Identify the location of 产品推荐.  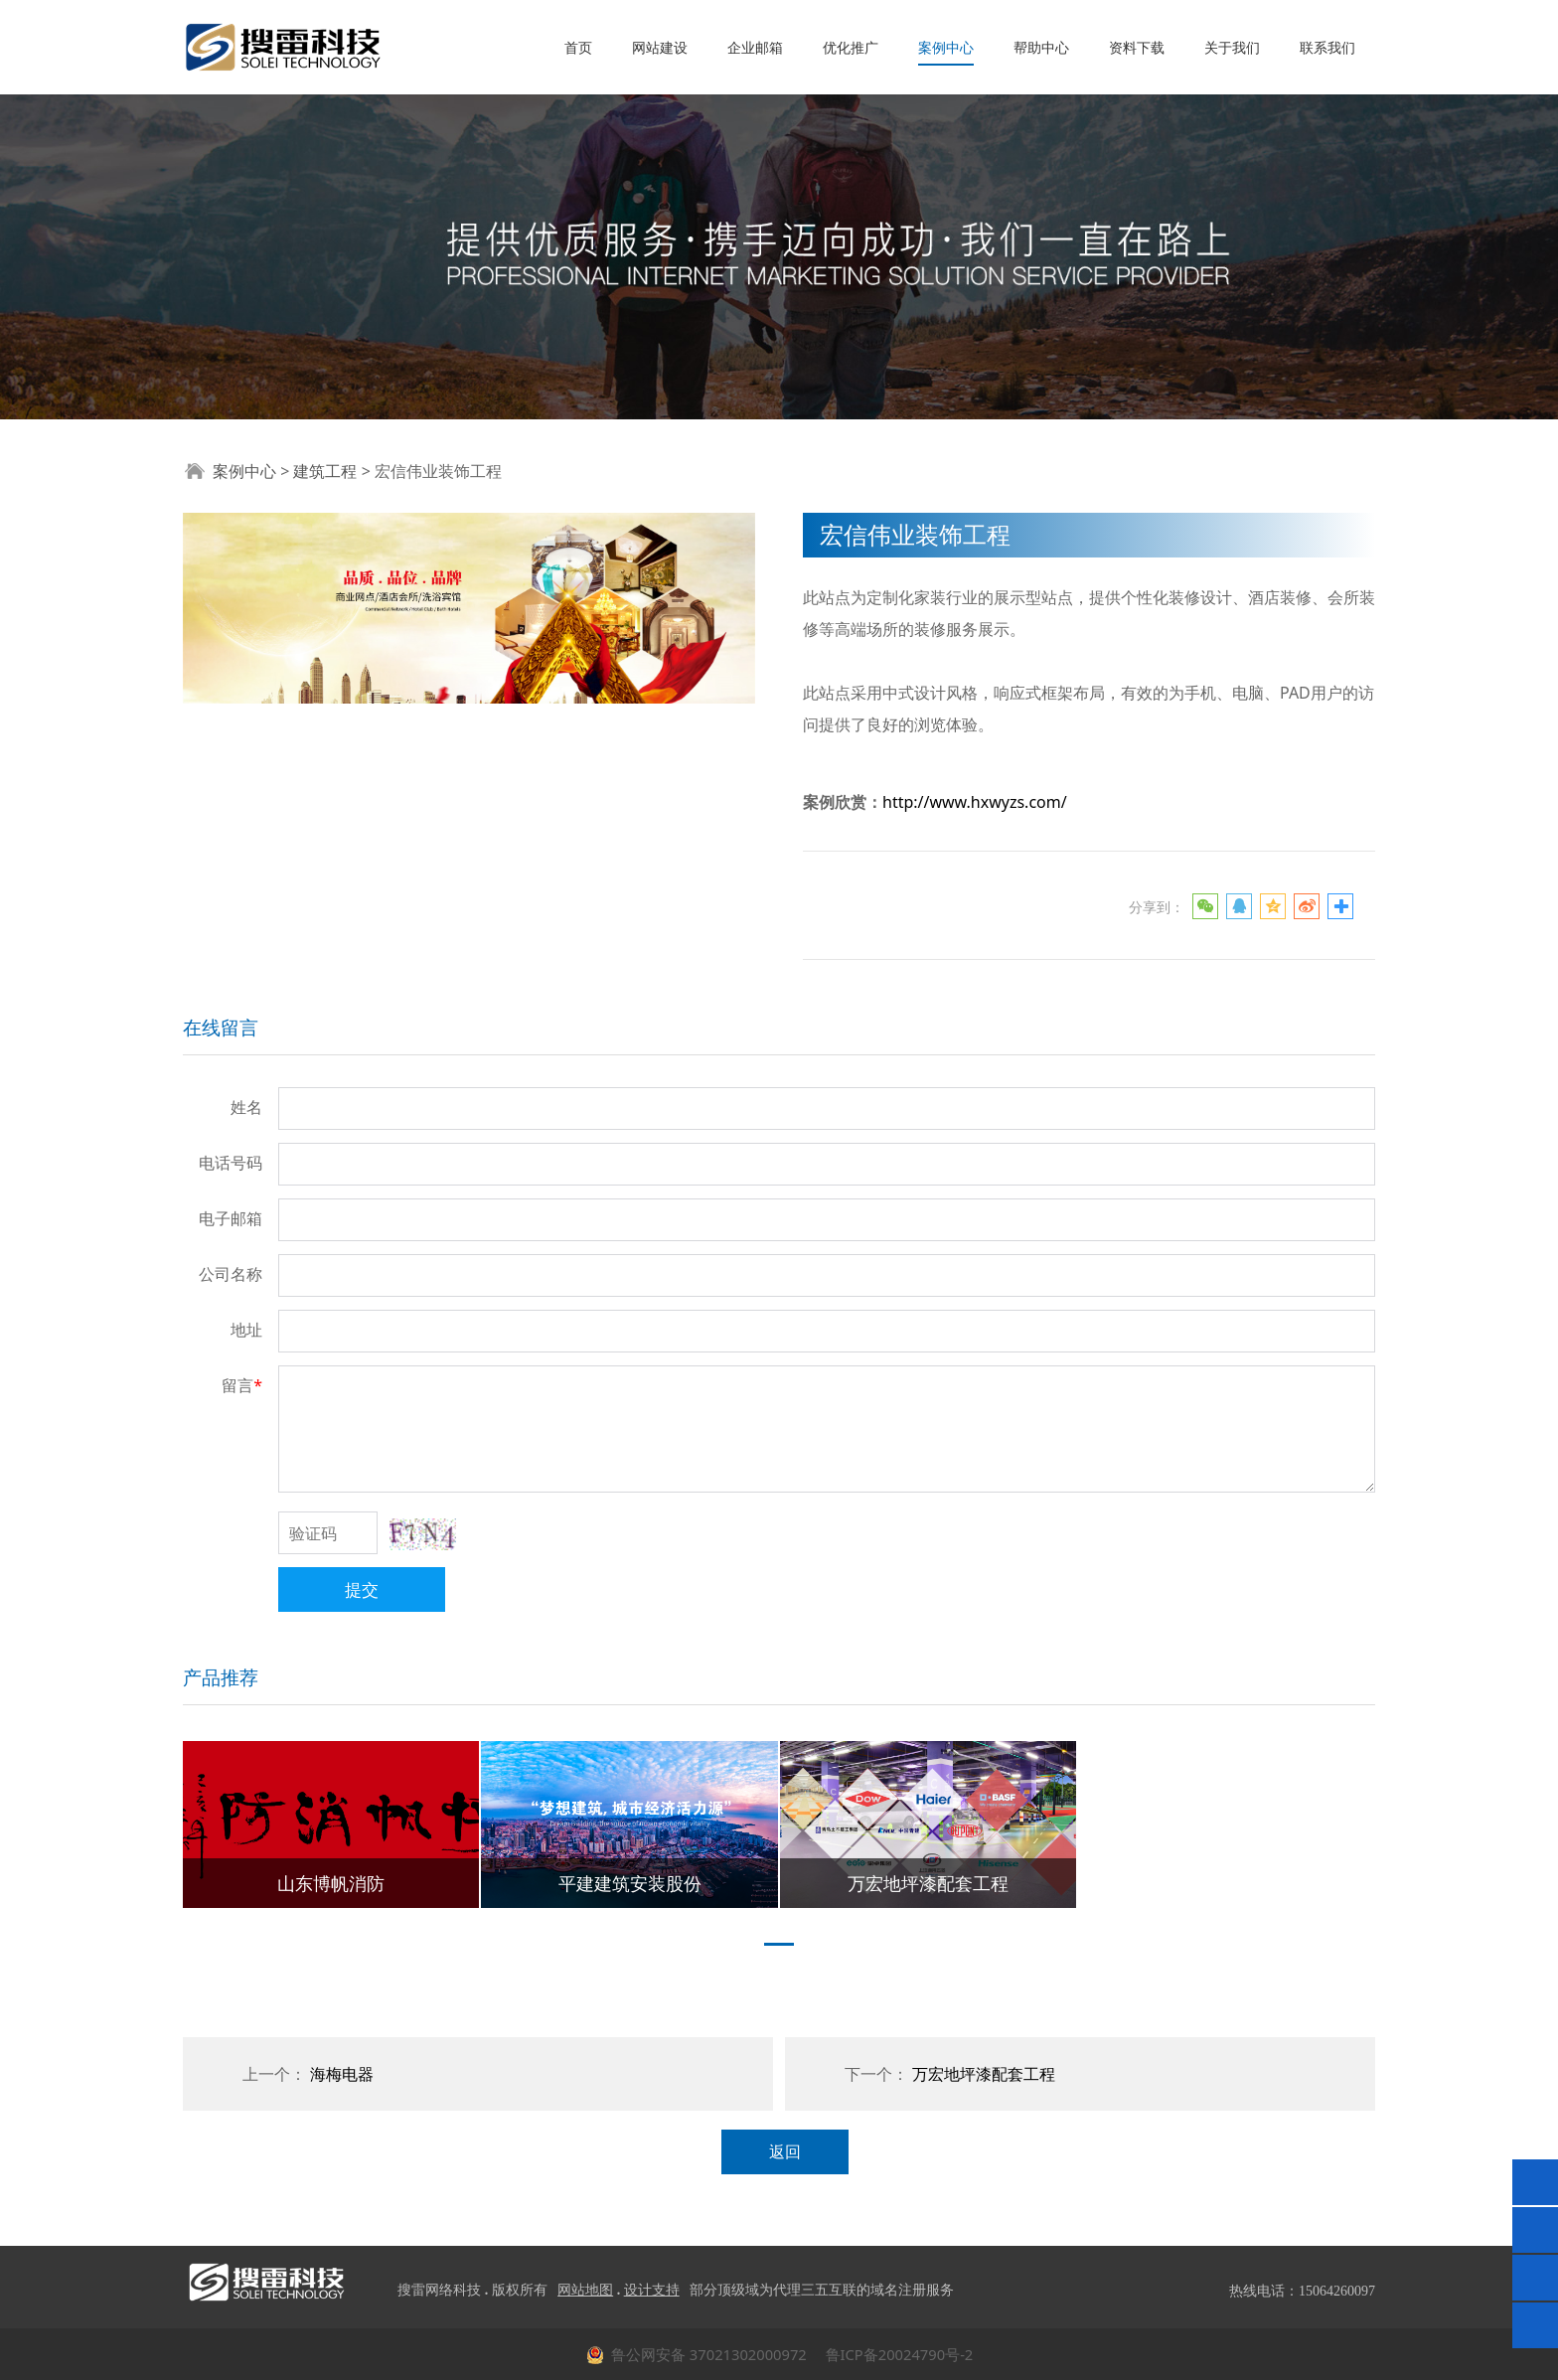
(220, 1677).